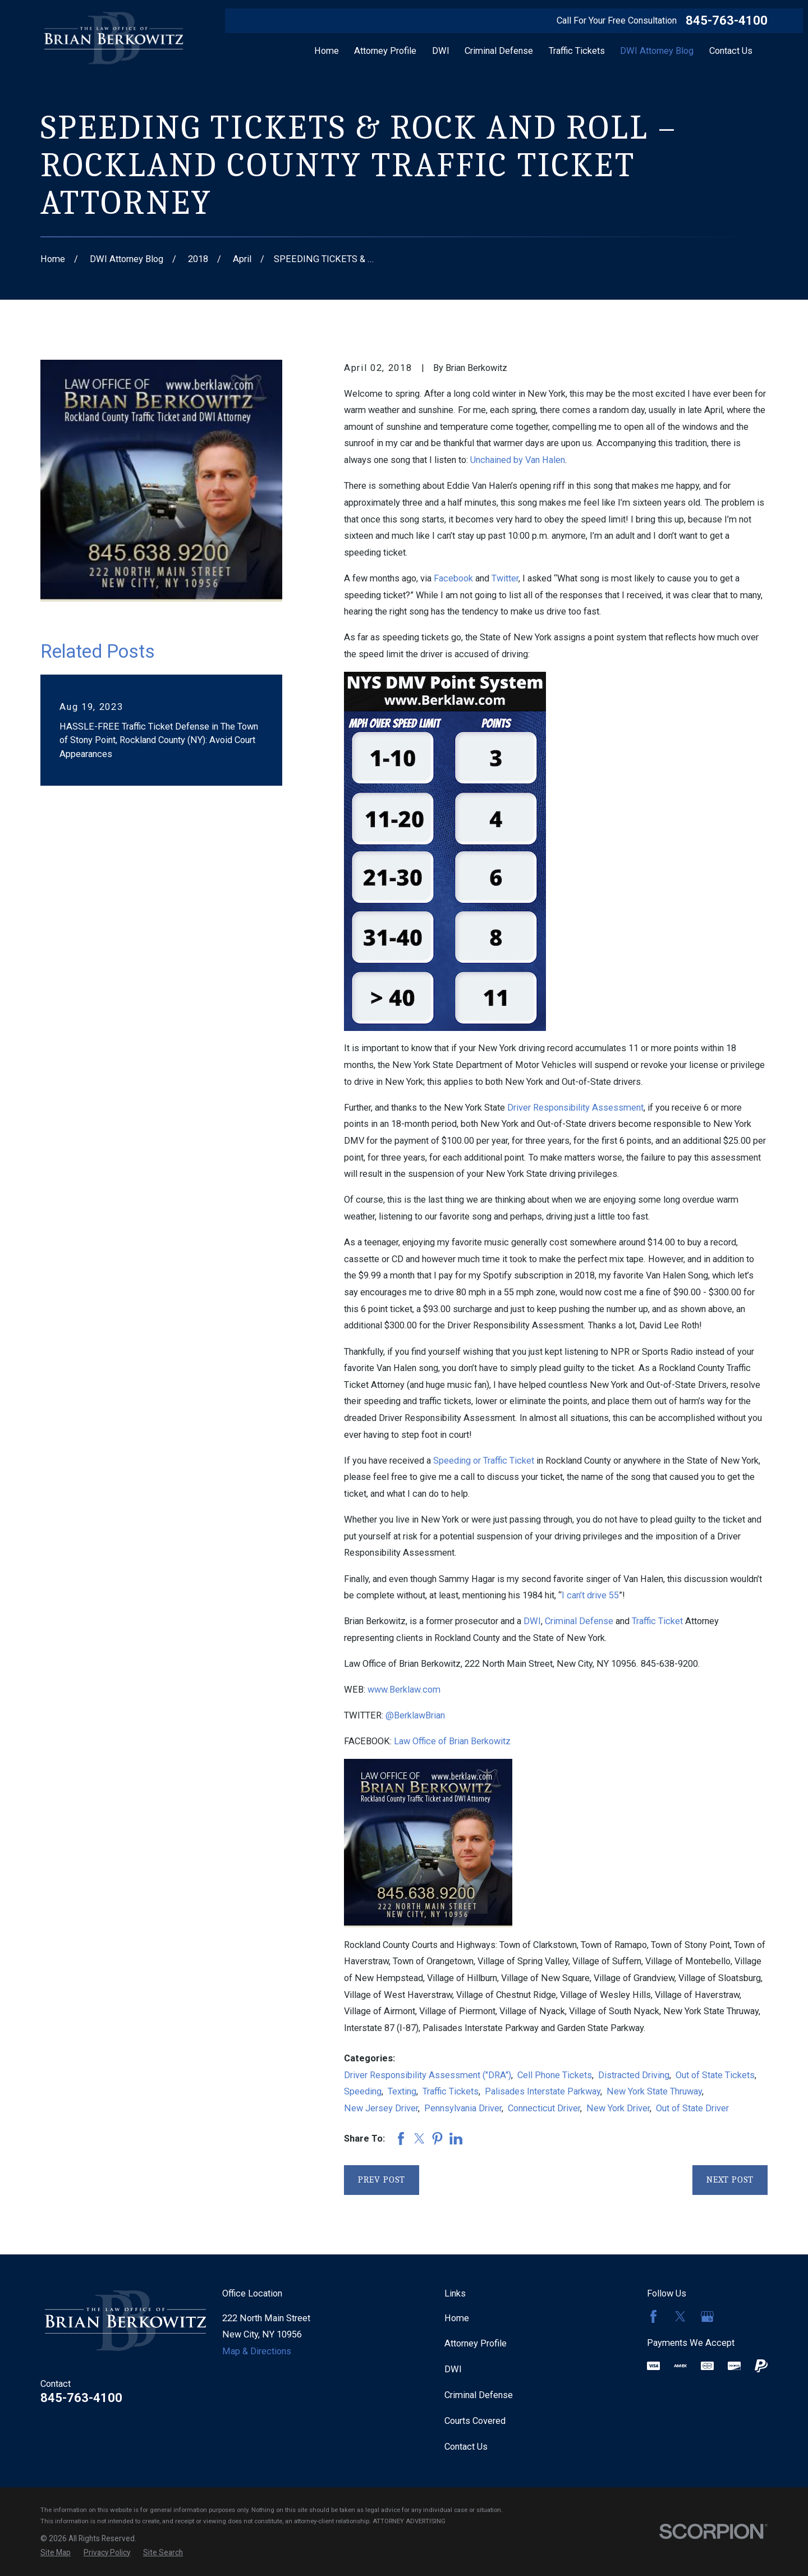 This screenshot has width=808, height=2576. What do you see at coordinates (730, 2179) in the screenshot?
I see `Next Post` at bounding box center [730, 2179].